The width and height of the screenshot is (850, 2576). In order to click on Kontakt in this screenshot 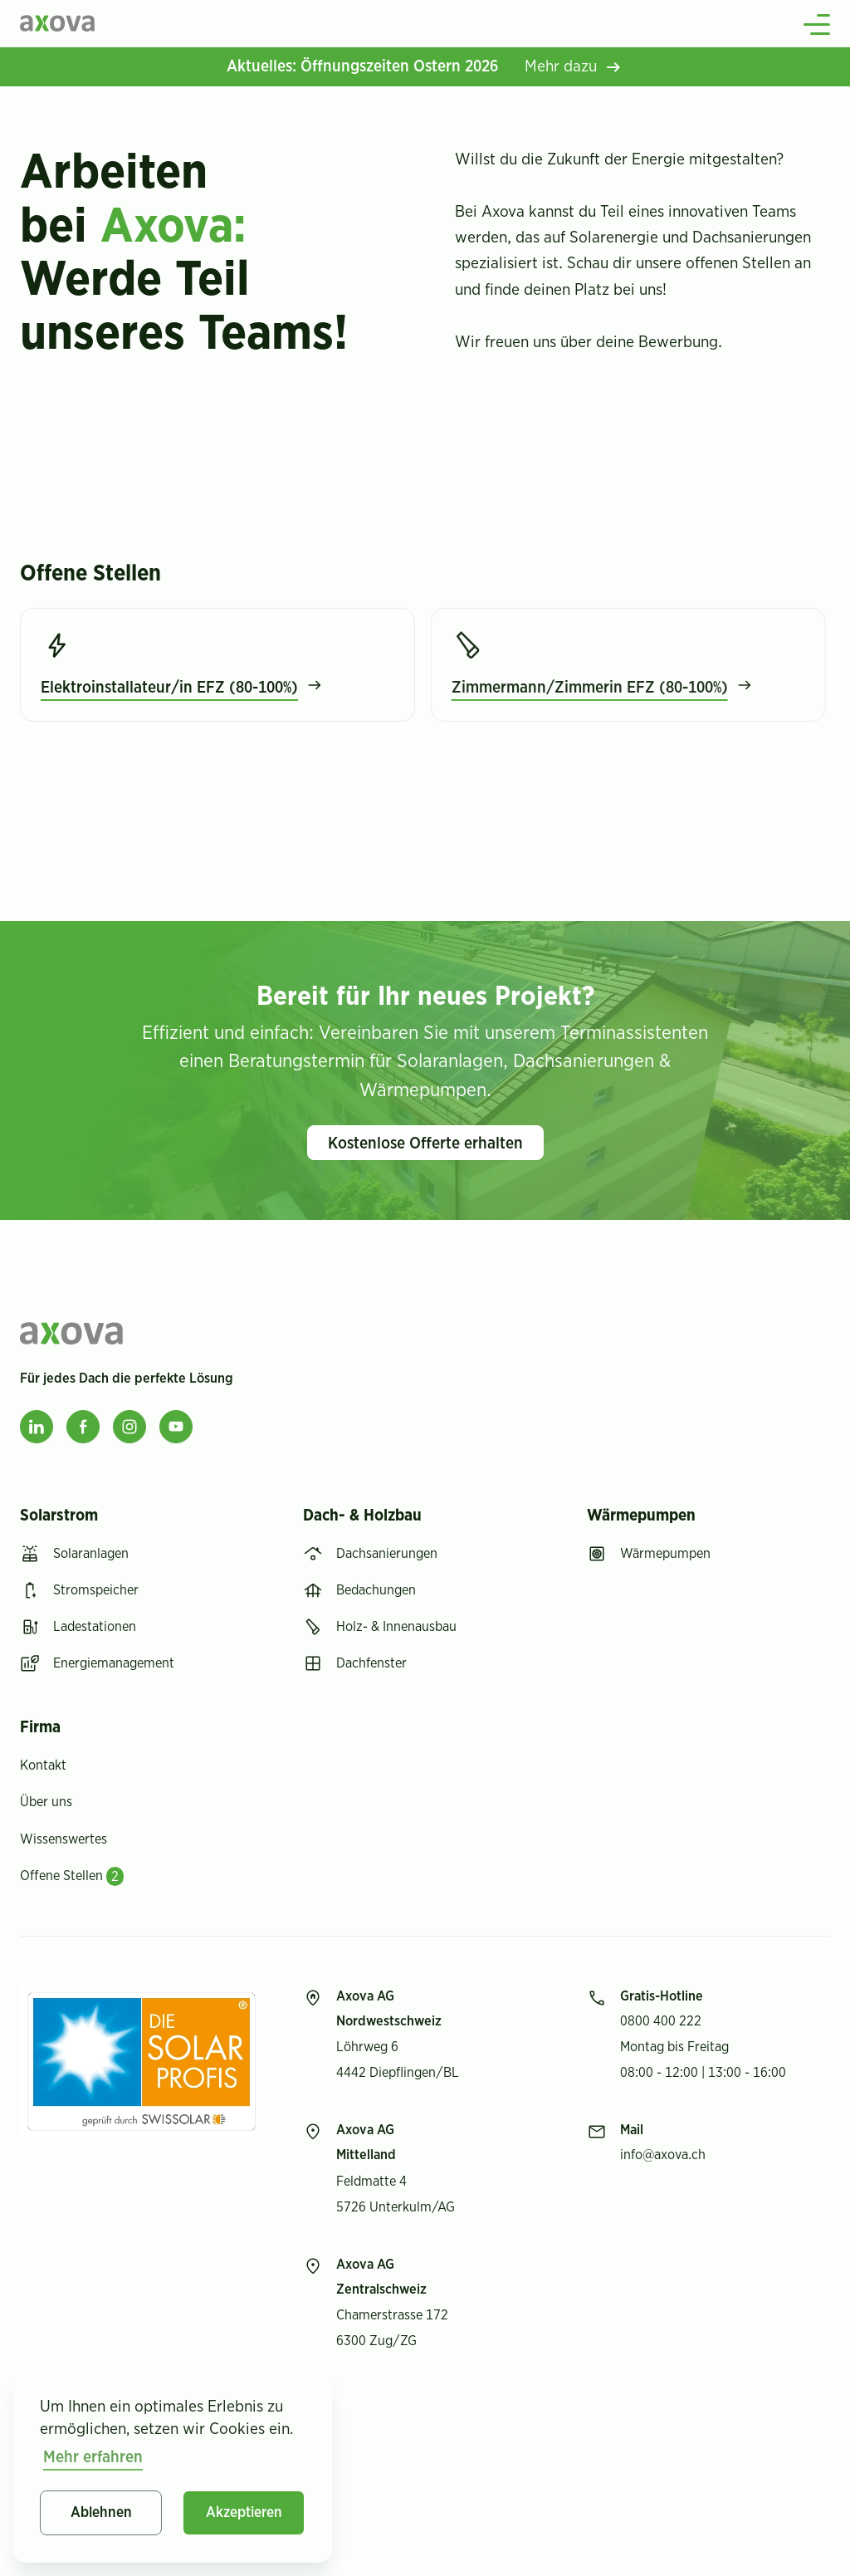, I will do `click(43, 1765)`.